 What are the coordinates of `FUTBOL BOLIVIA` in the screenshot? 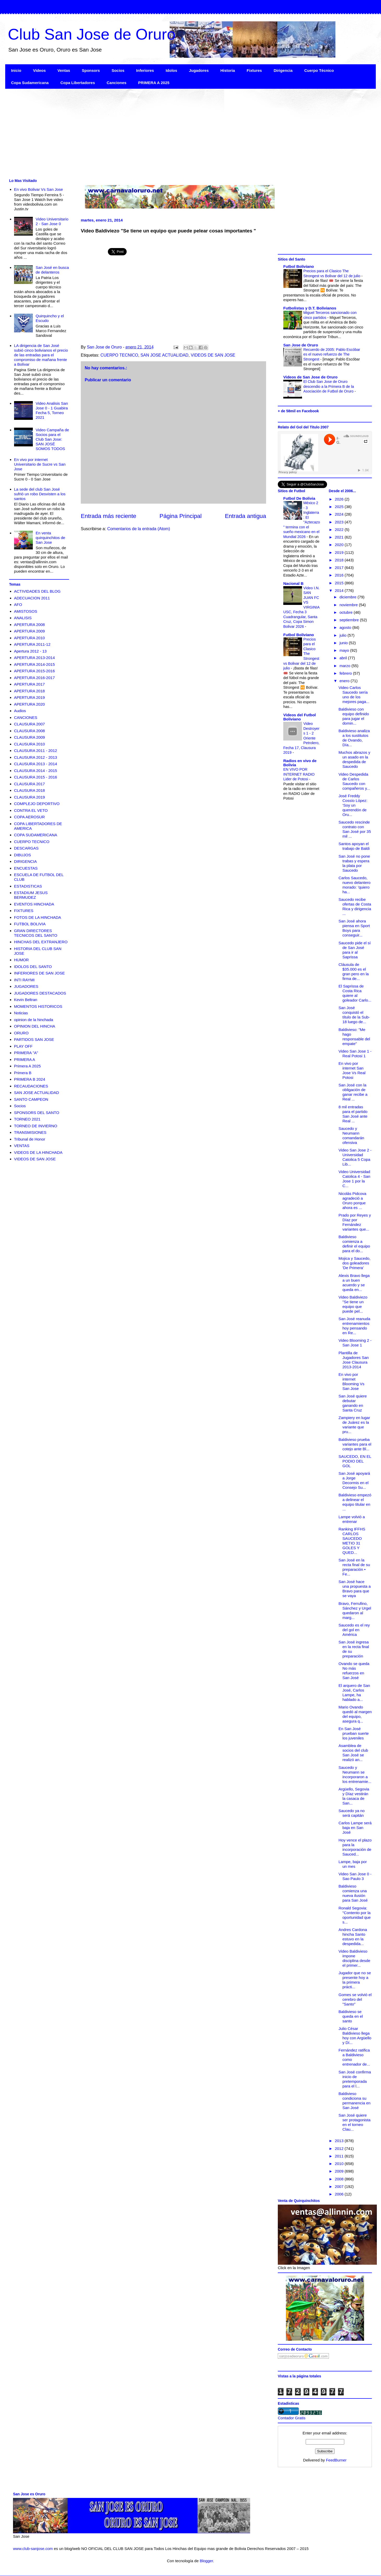 It's located at (30, 924).